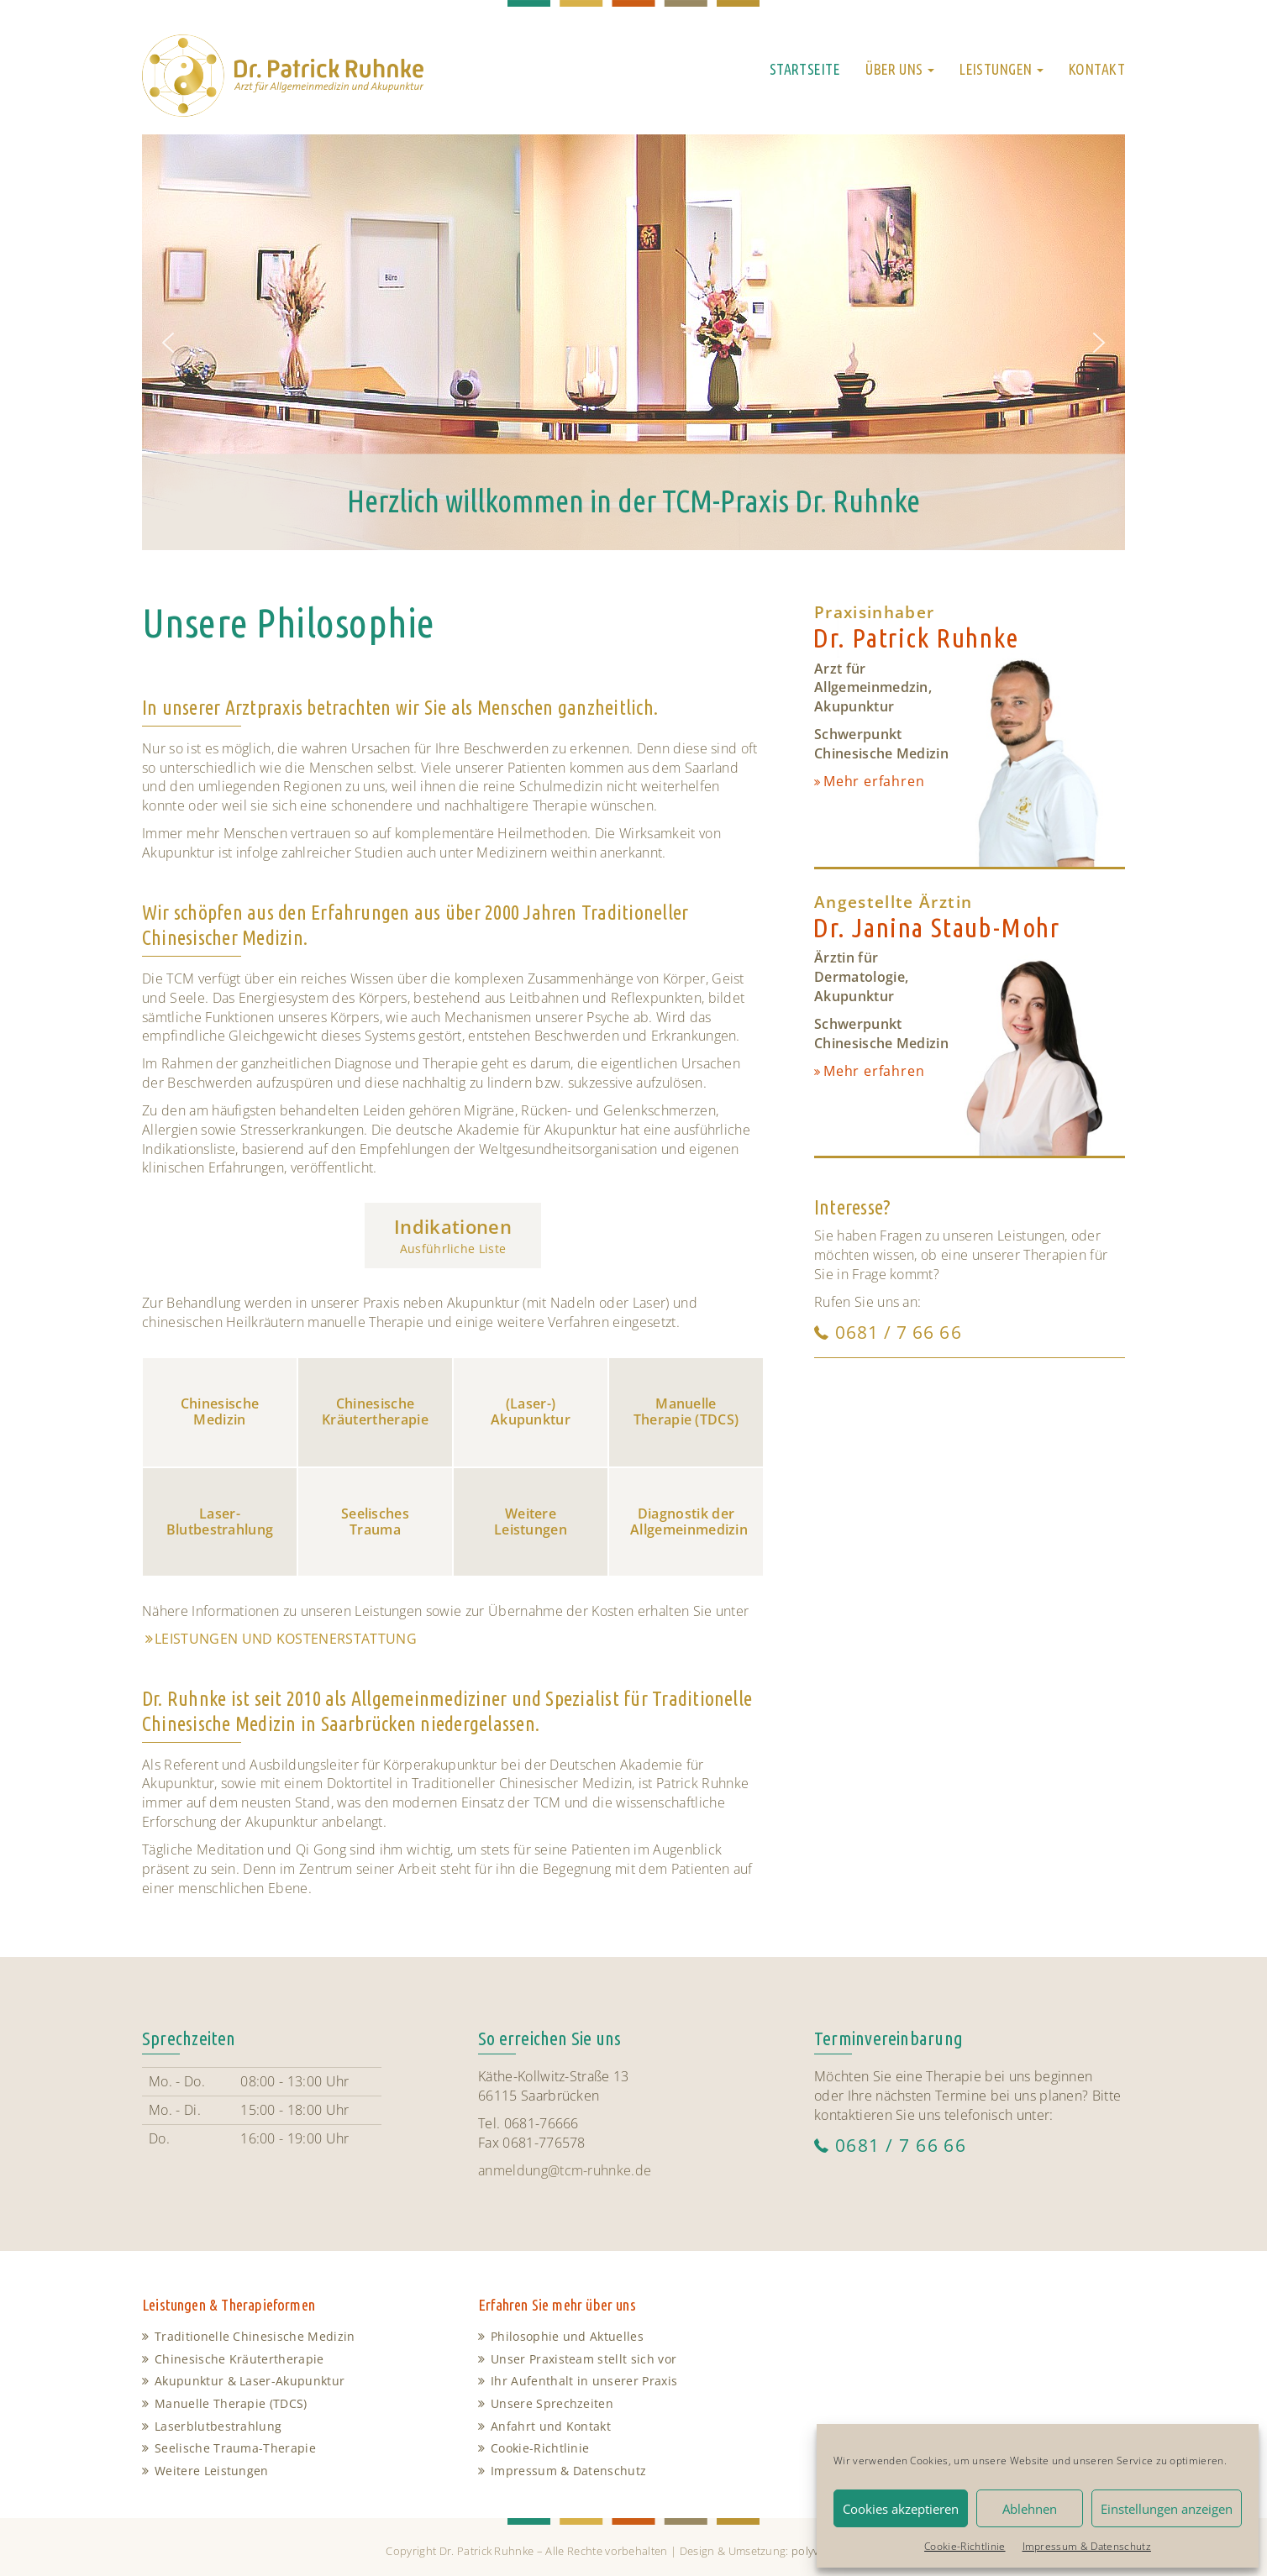 The image size is (1267, 2576). Describe the element at coordinates (375, 1521) in the screenshot. I see `Seelisches Trauma` at that location.